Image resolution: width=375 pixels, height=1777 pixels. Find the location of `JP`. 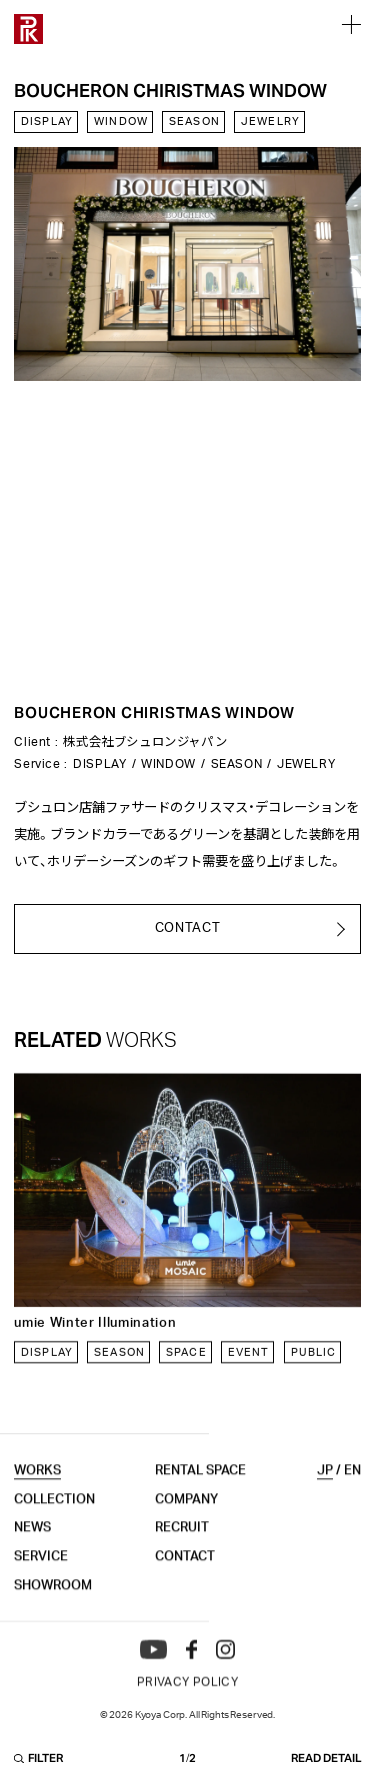

JP is located at coordinates (325, 1494).